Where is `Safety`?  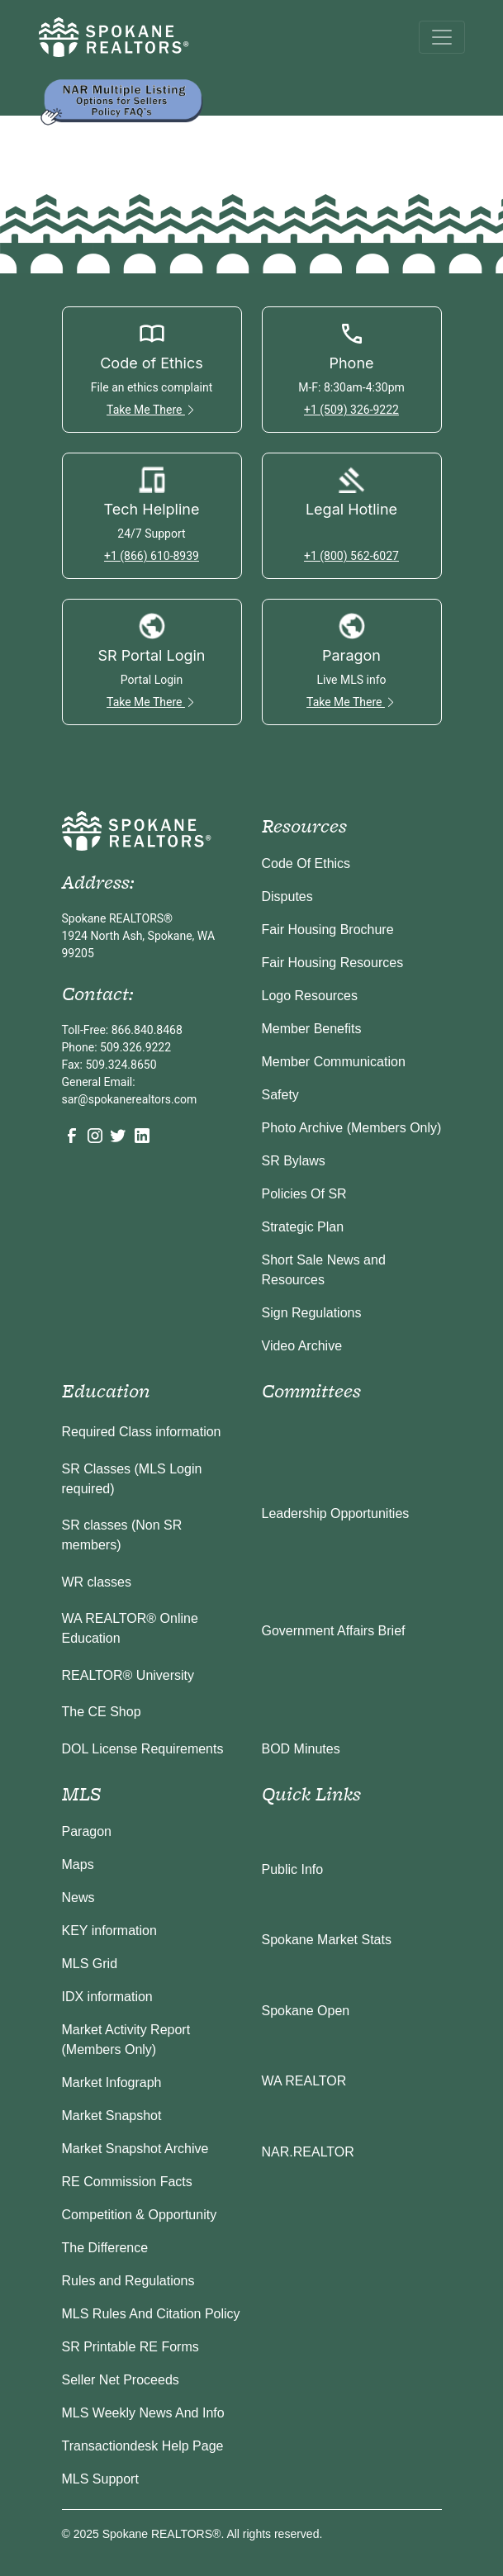
Safety is located at coordinates (280, 1095).